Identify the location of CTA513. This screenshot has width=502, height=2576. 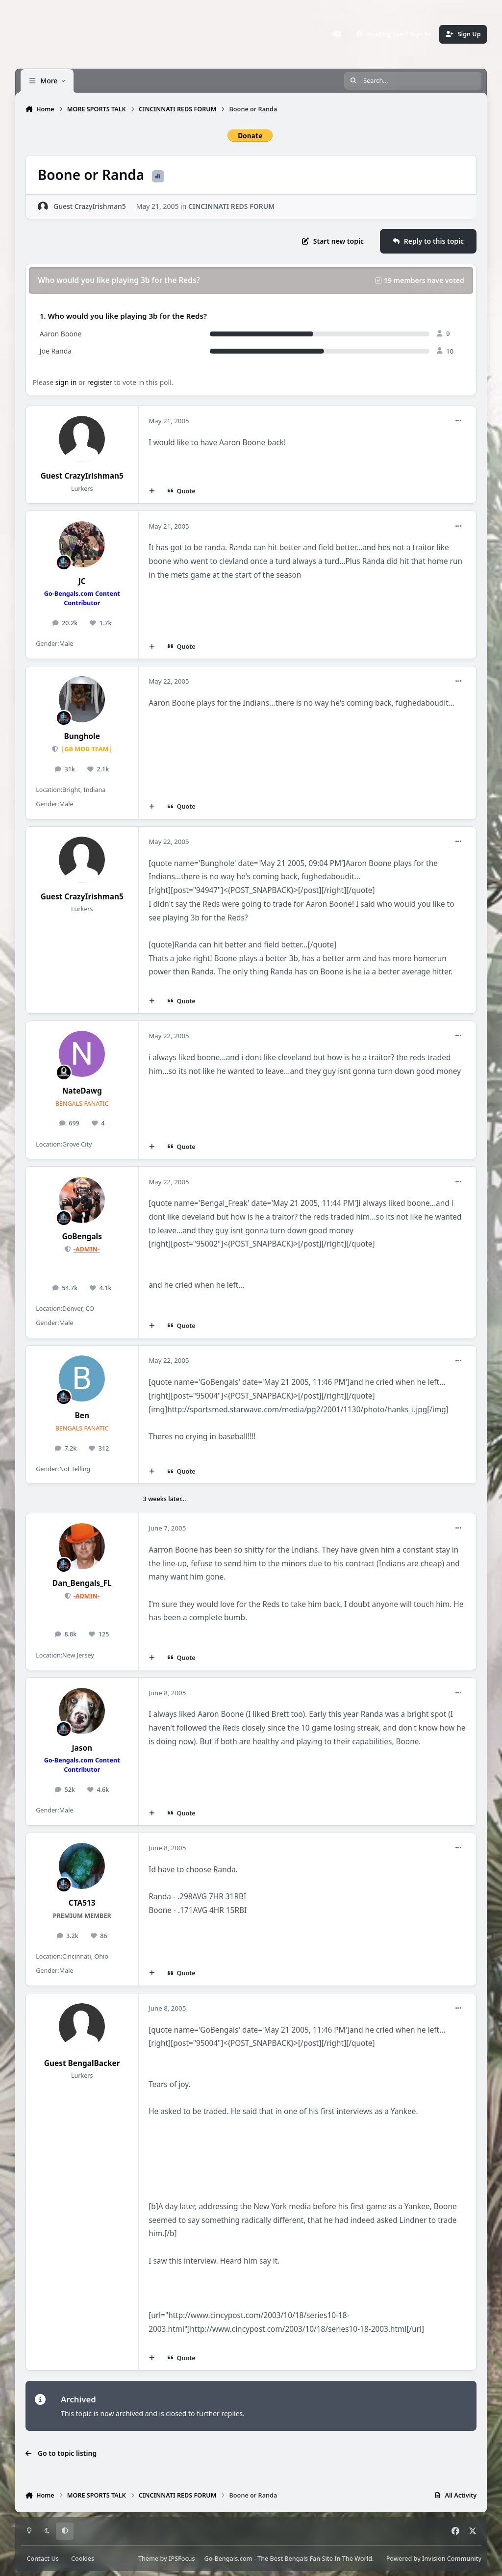
(82, 1903).